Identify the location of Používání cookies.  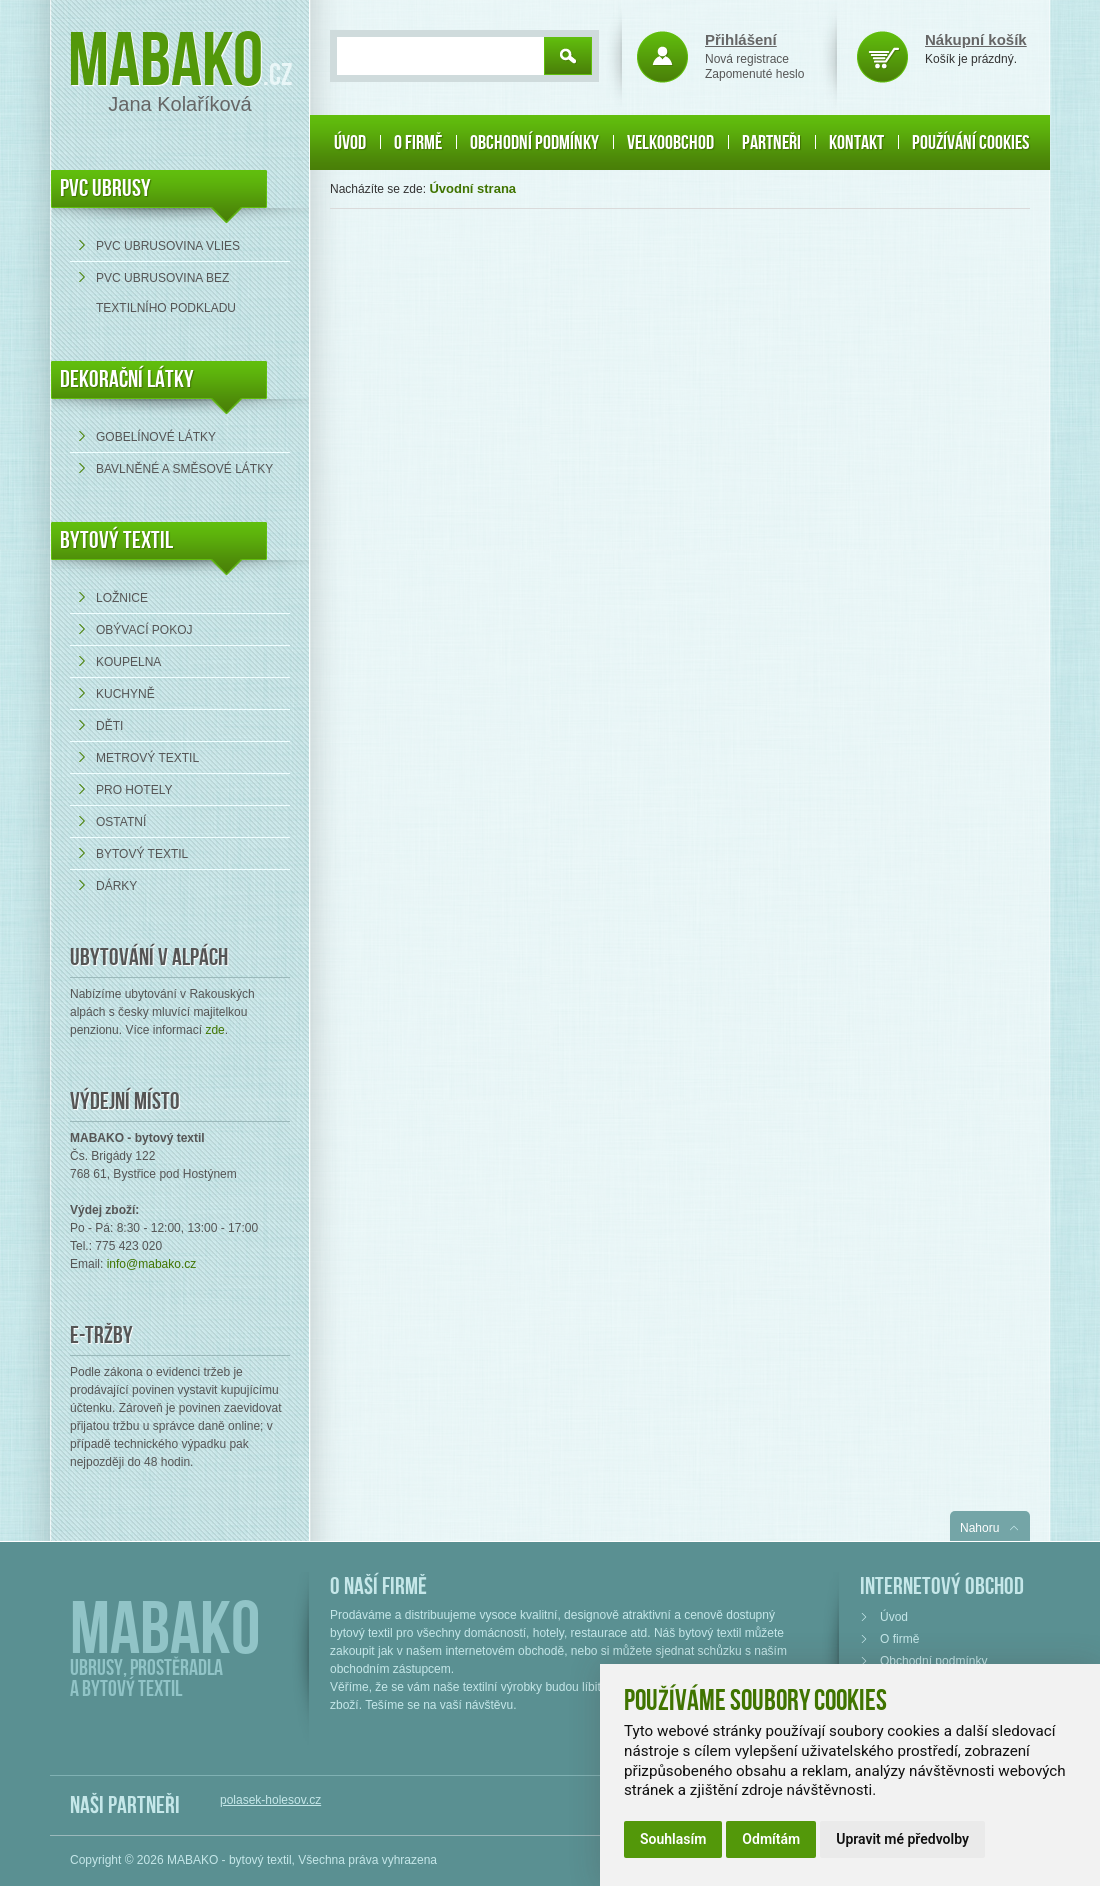
(970, 143).